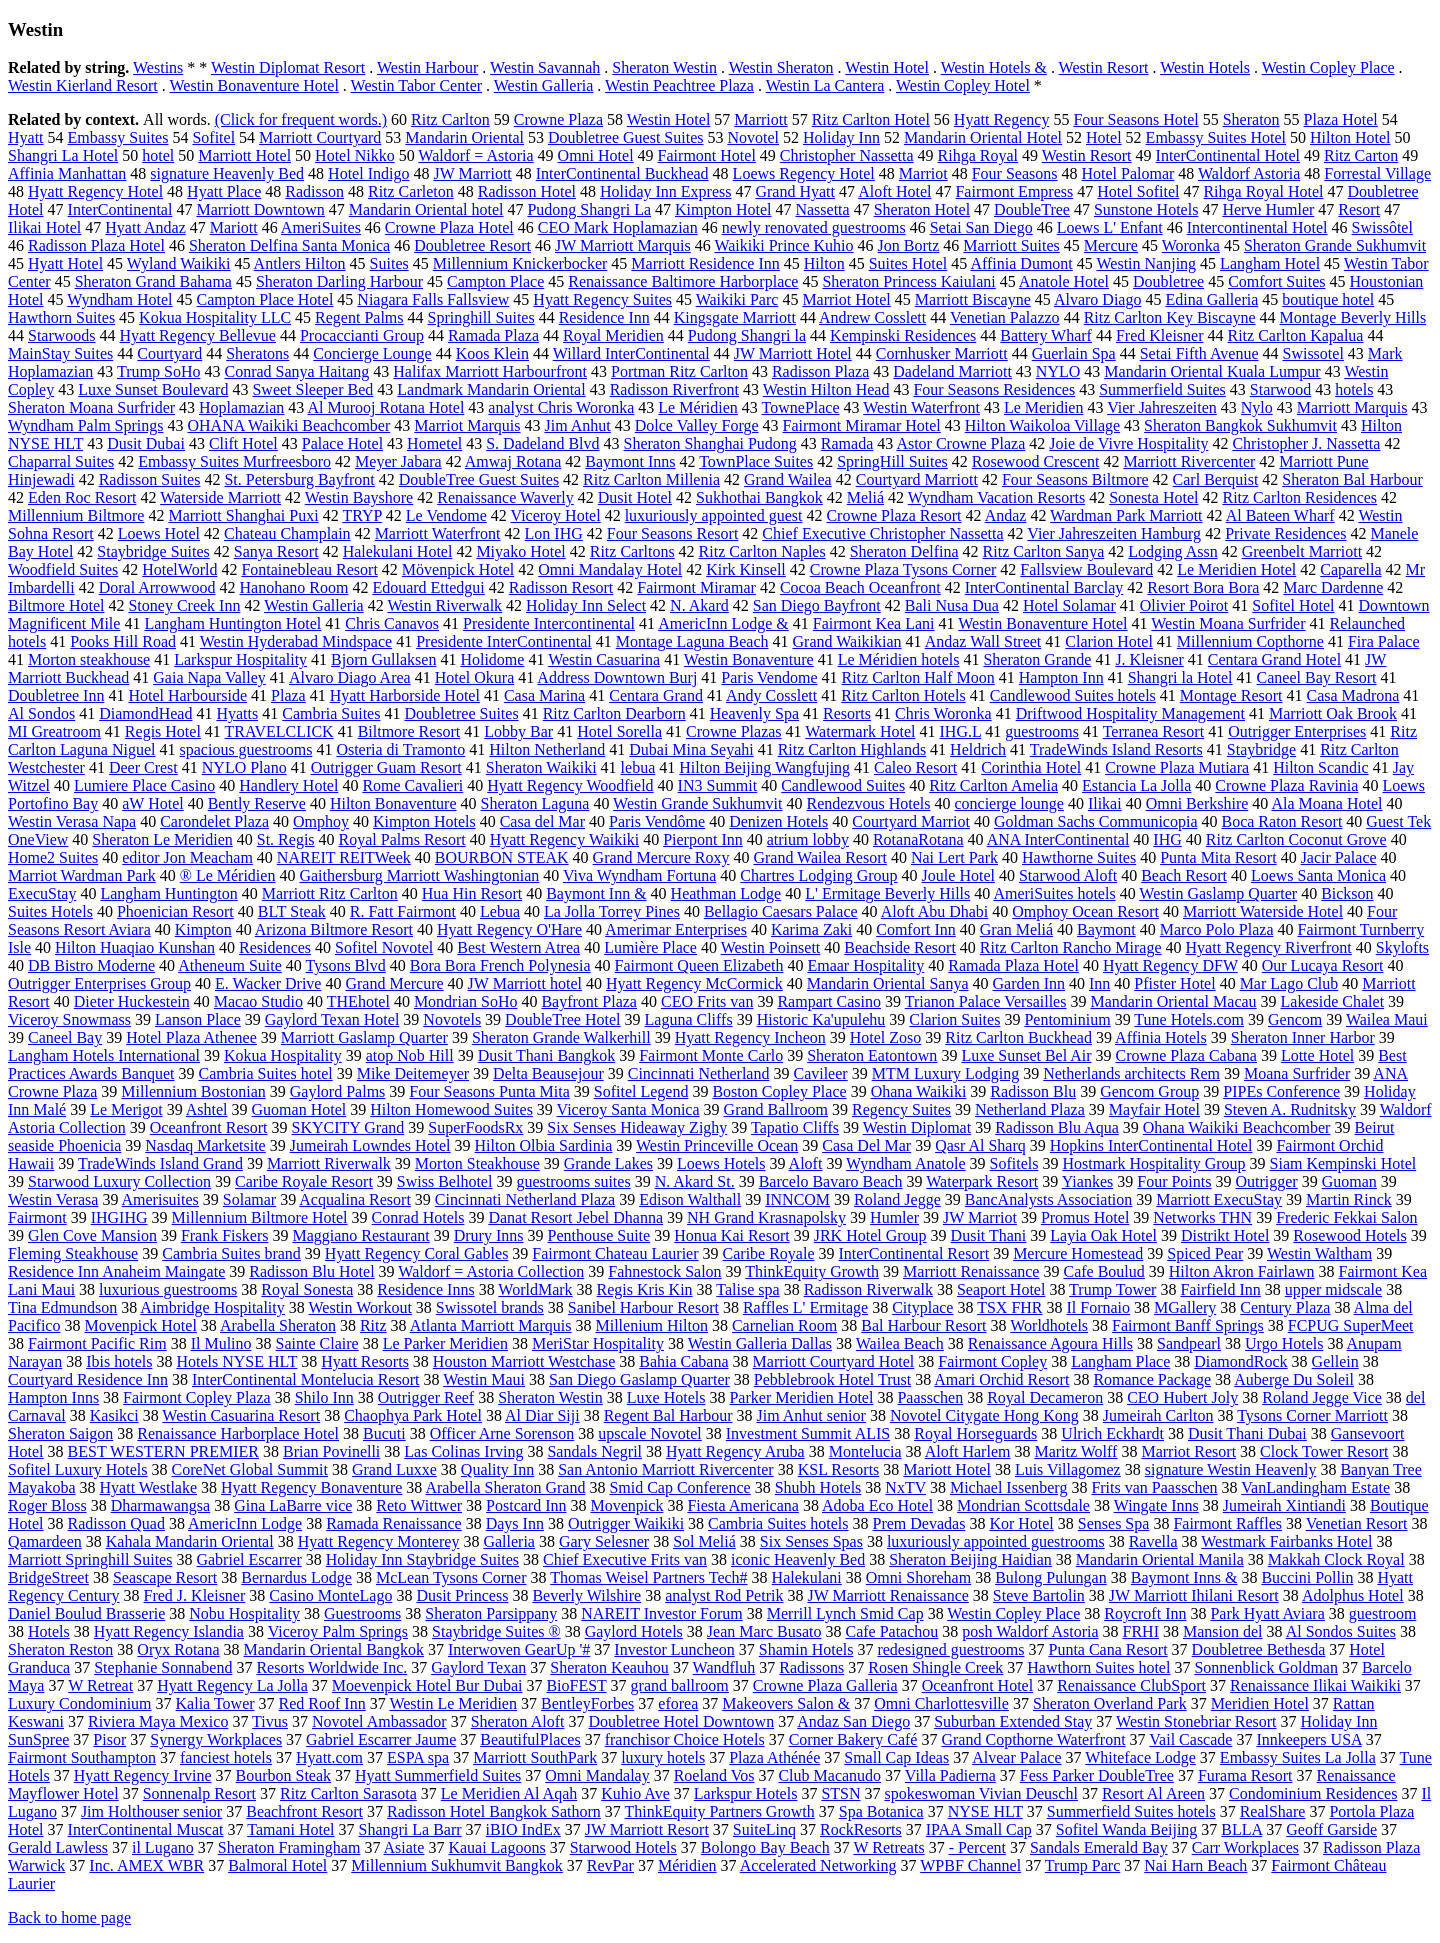  Describe the element at coordinates (1240, 1361) in the screenshot. I see `DiamondRock` at that location.